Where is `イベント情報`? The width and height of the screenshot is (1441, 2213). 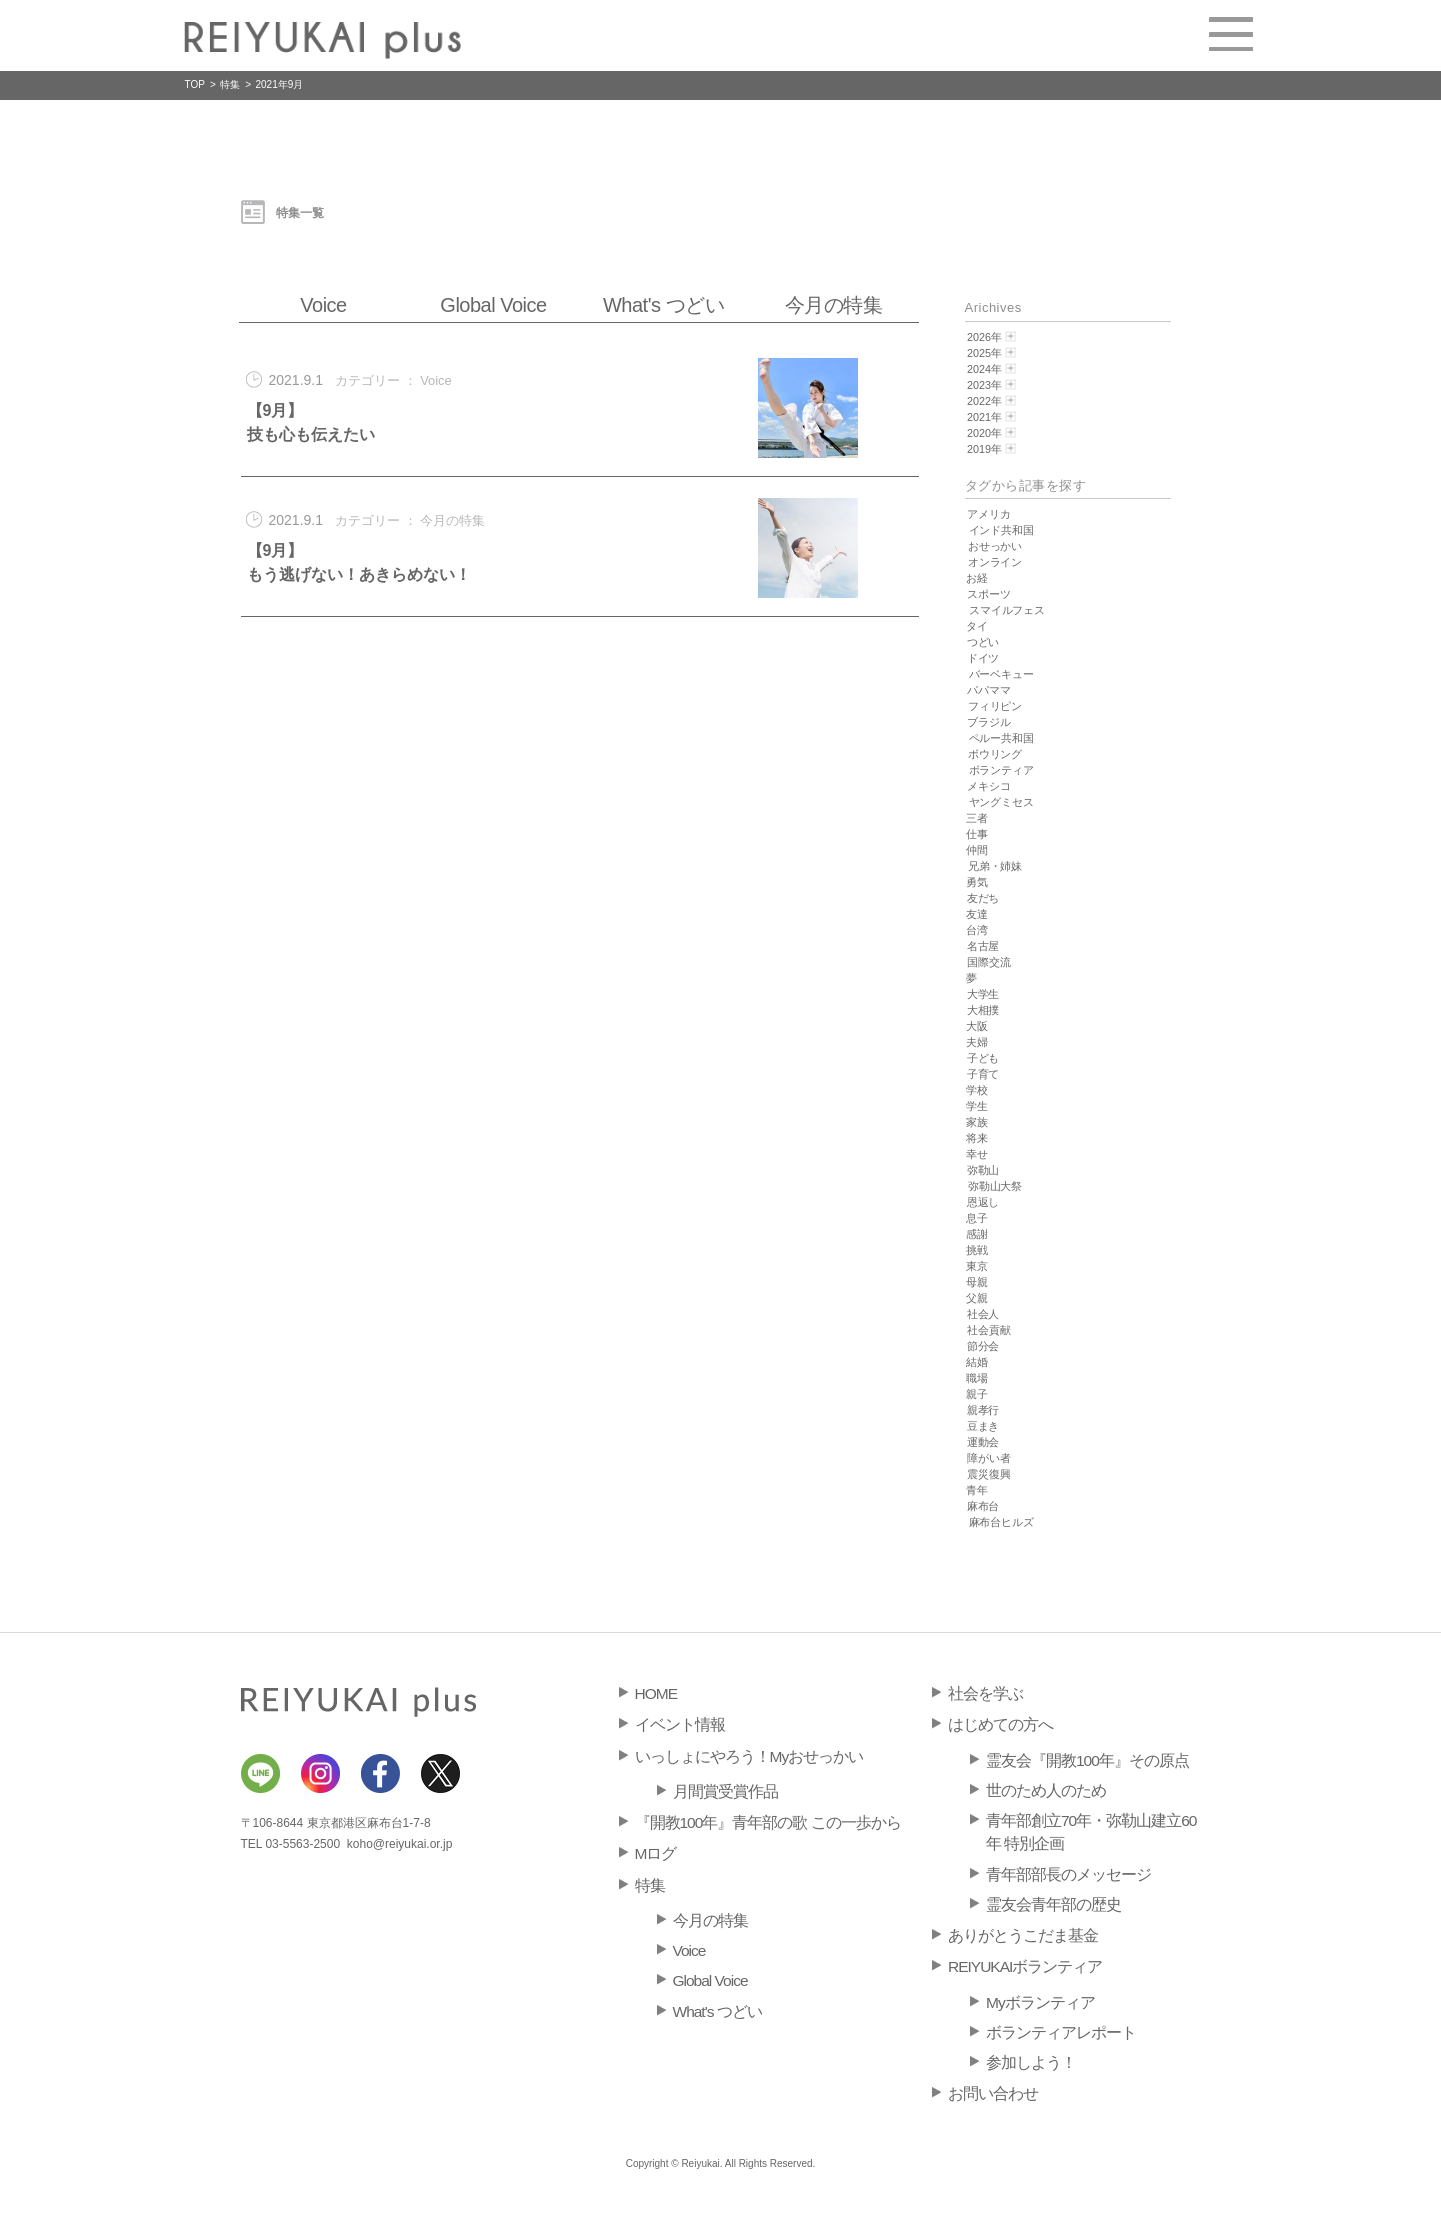
イベント情報 is located at coordinates (680, 1724).